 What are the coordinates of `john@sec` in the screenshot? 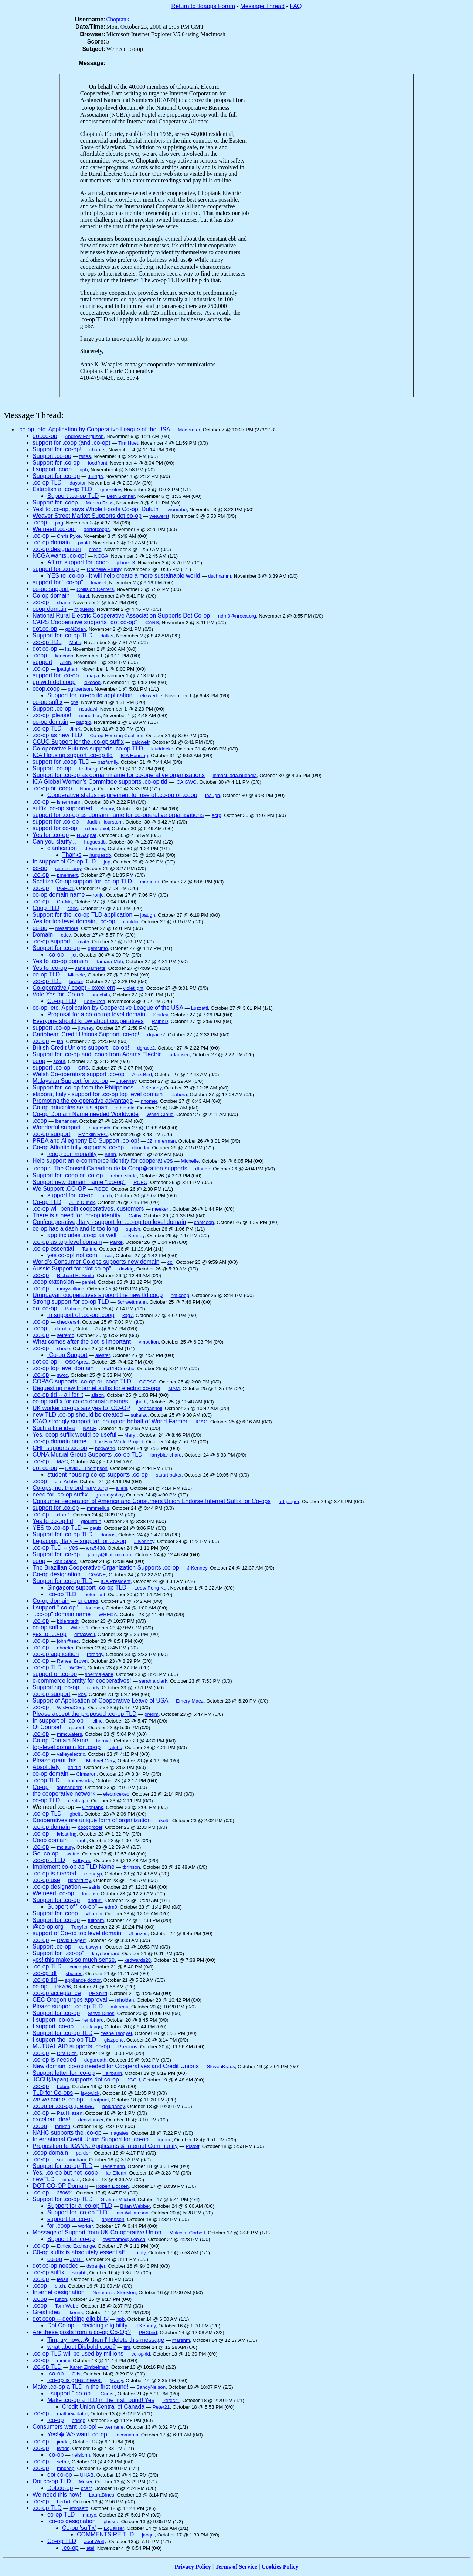 It's located at (68, 1641).